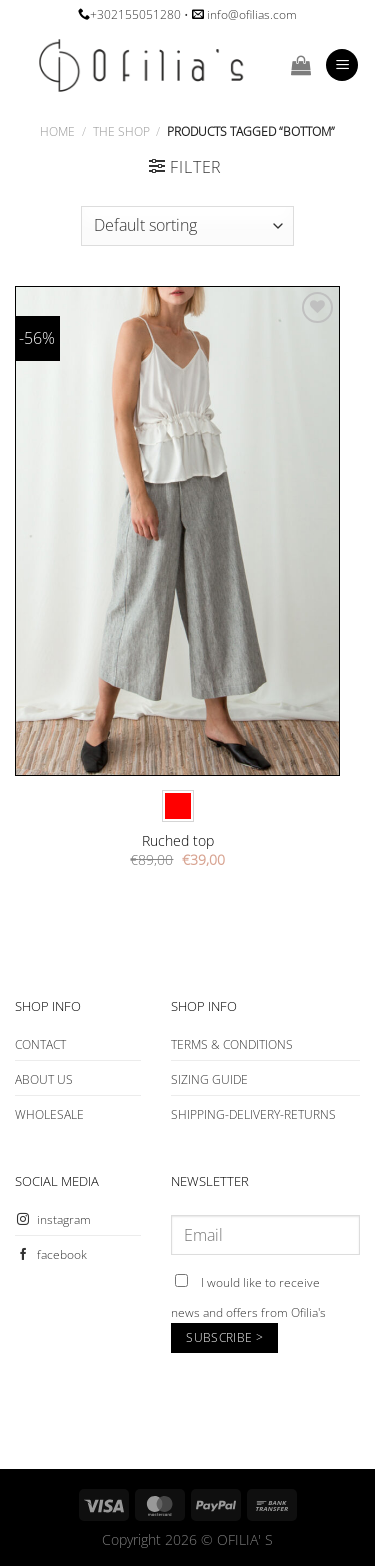 This screenshot has height=1566, width=375. What do you see at coordinates (178, 841) in the screenshot?
I see `Ruched top` at bounding box center [178, 841].